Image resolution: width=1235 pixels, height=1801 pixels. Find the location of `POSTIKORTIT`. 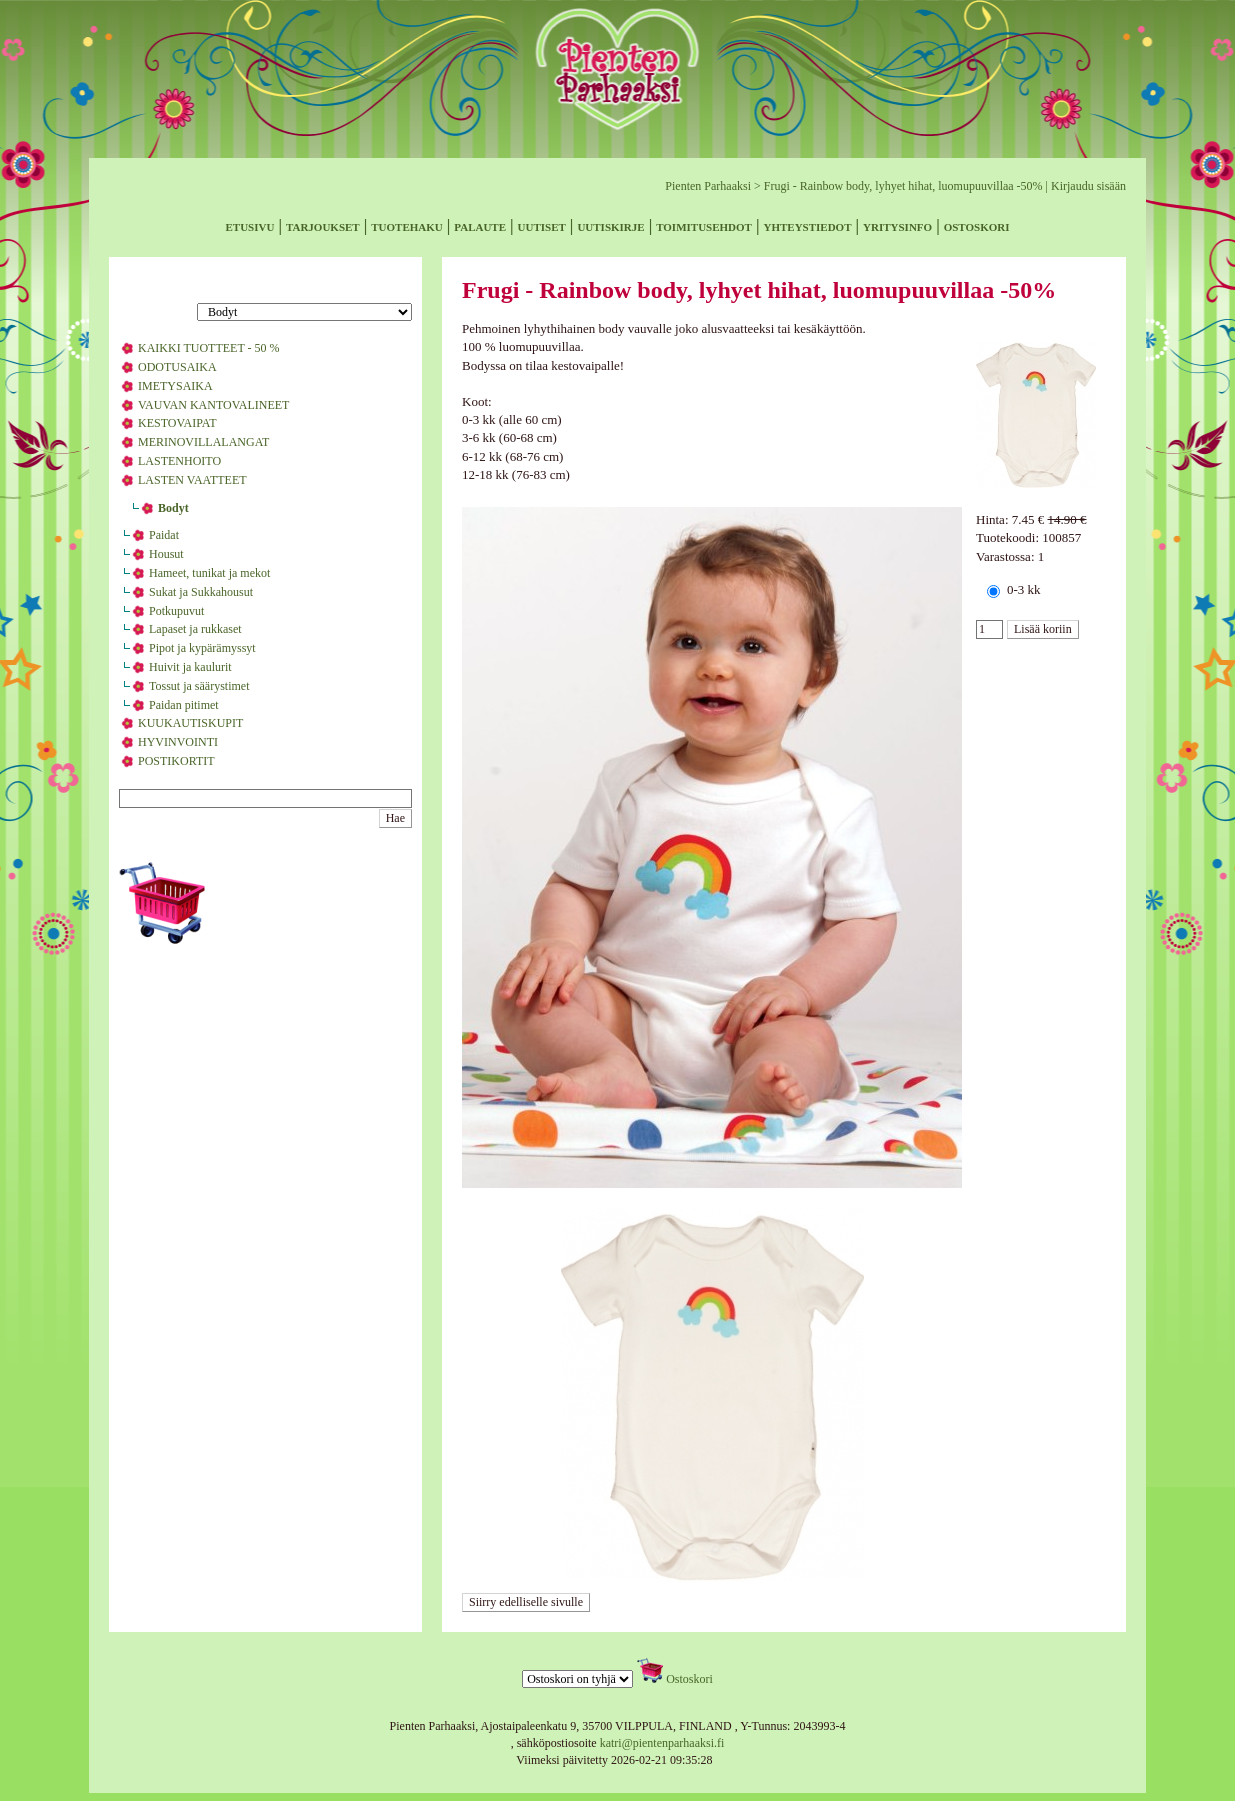

POSTIKORTIT is located at coordinates (176, 761).